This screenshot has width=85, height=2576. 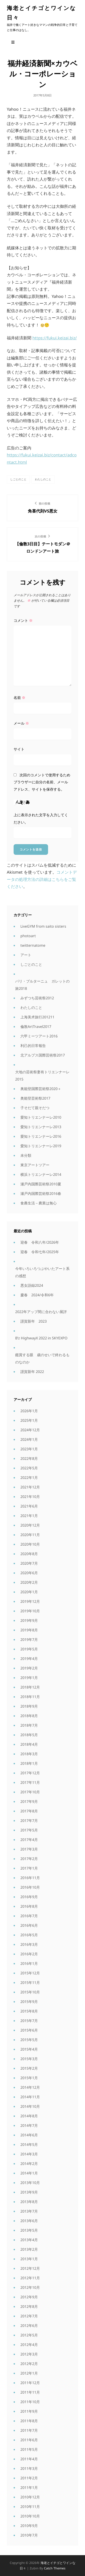 What do you see at coordinates (29, 1629) in the screenshot?
I see `2019年8月` at bounding box center [29, 1629].